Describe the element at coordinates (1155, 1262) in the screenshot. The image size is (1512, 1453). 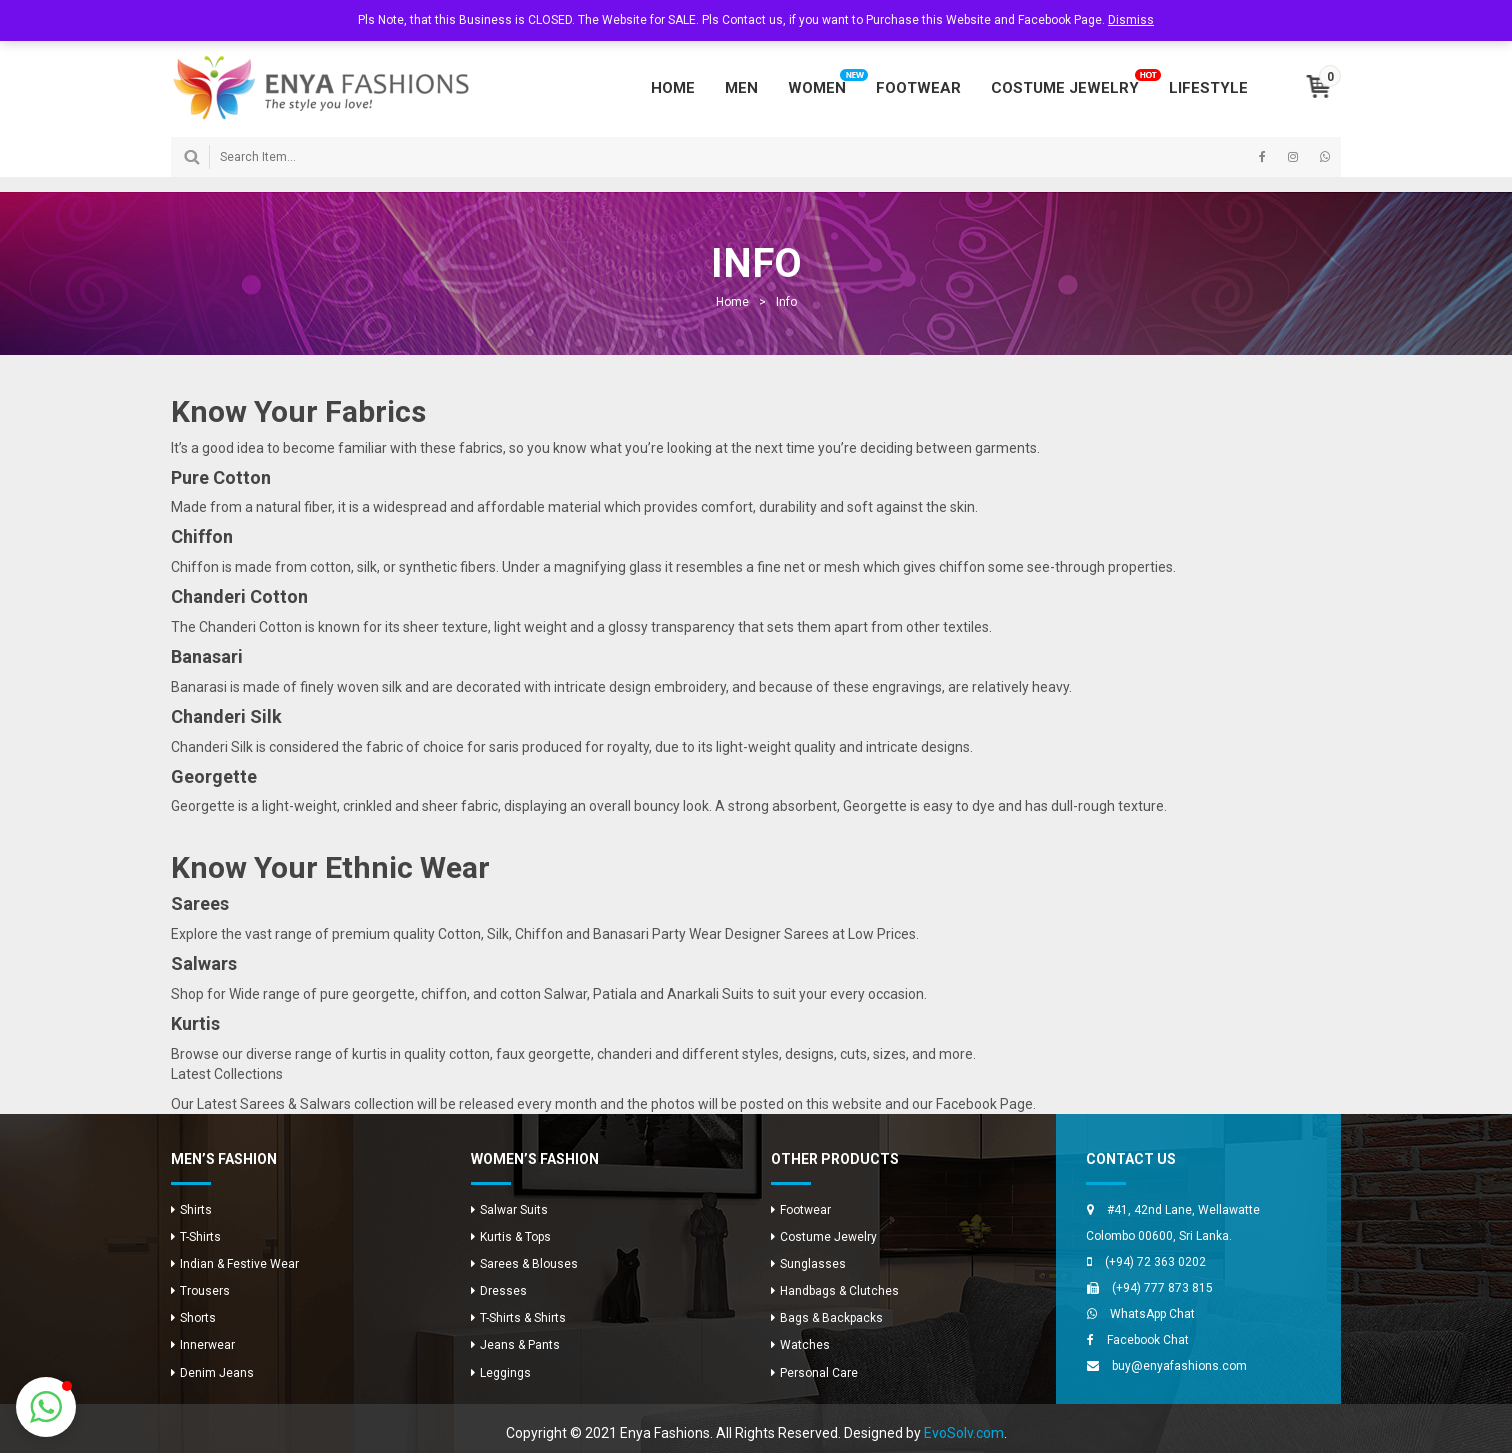
I see `(+94) 72 363 0202` at that location.